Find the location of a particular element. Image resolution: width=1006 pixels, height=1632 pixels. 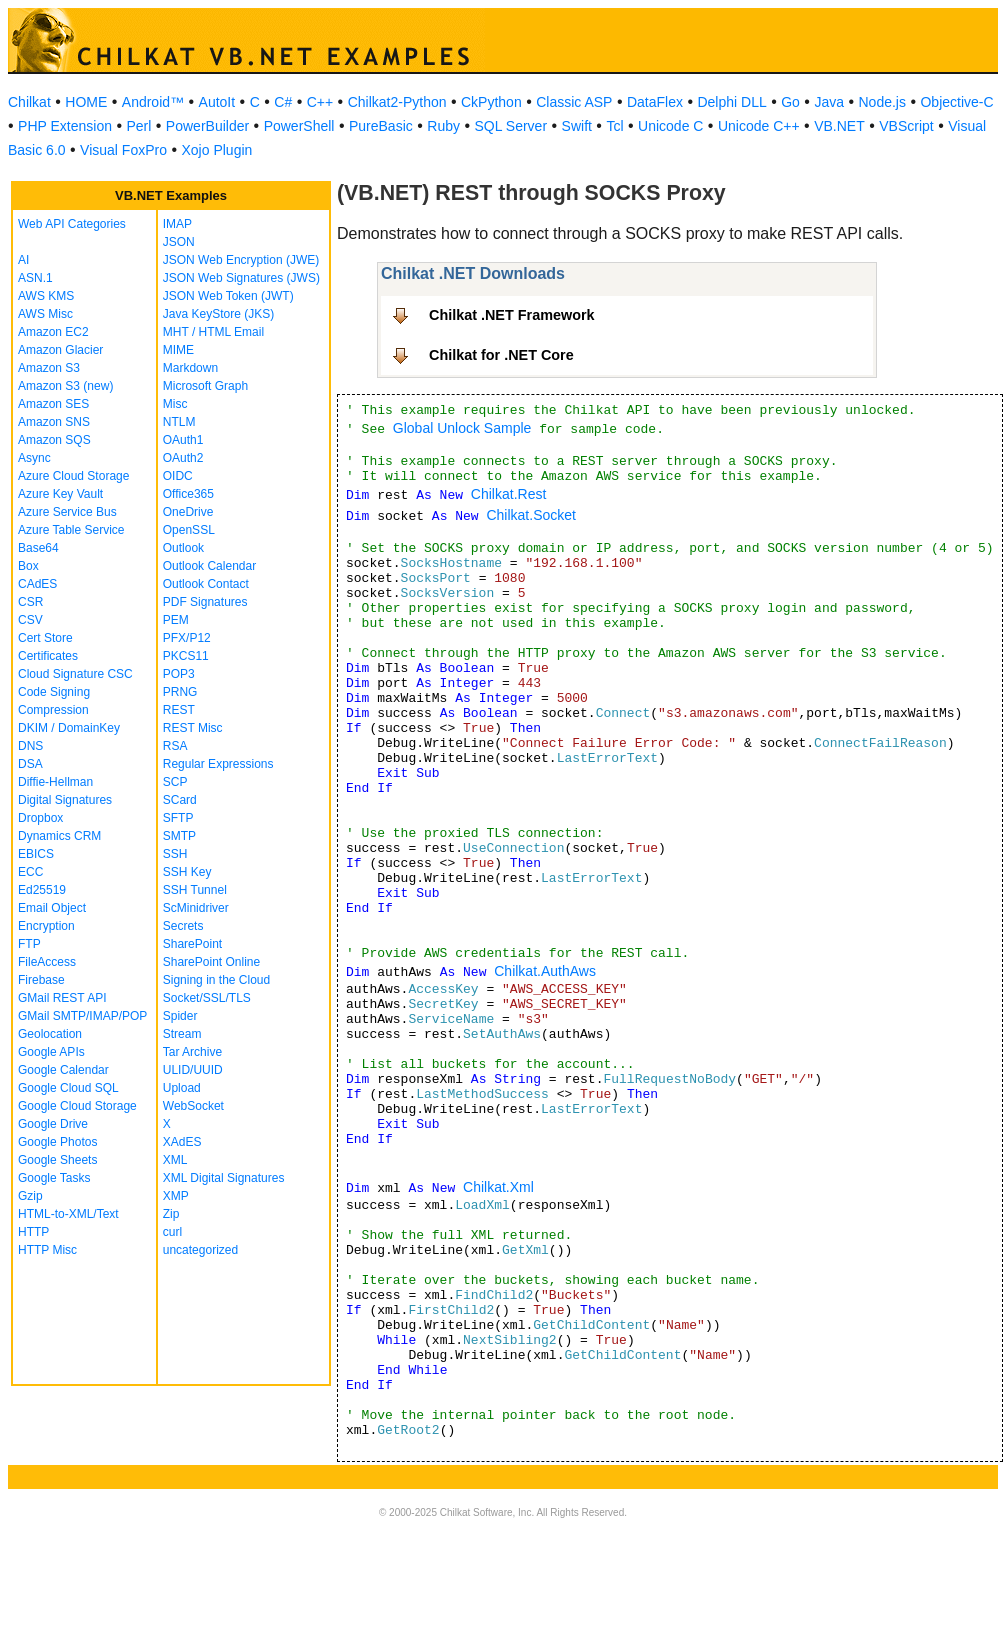

Certificates is located at coordinates (48, 656).